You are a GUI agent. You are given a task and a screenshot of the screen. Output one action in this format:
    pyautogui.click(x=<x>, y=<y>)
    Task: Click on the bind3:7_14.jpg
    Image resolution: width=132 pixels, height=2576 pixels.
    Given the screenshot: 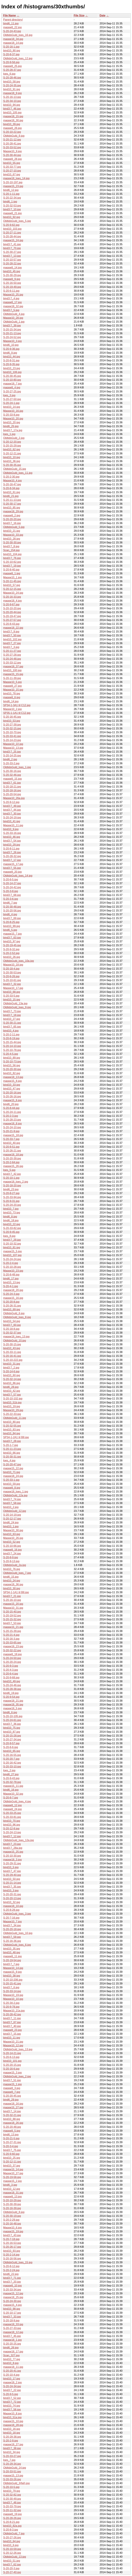 What is the action you would take?
    pyautogui.click(x=12, y=2111)
    